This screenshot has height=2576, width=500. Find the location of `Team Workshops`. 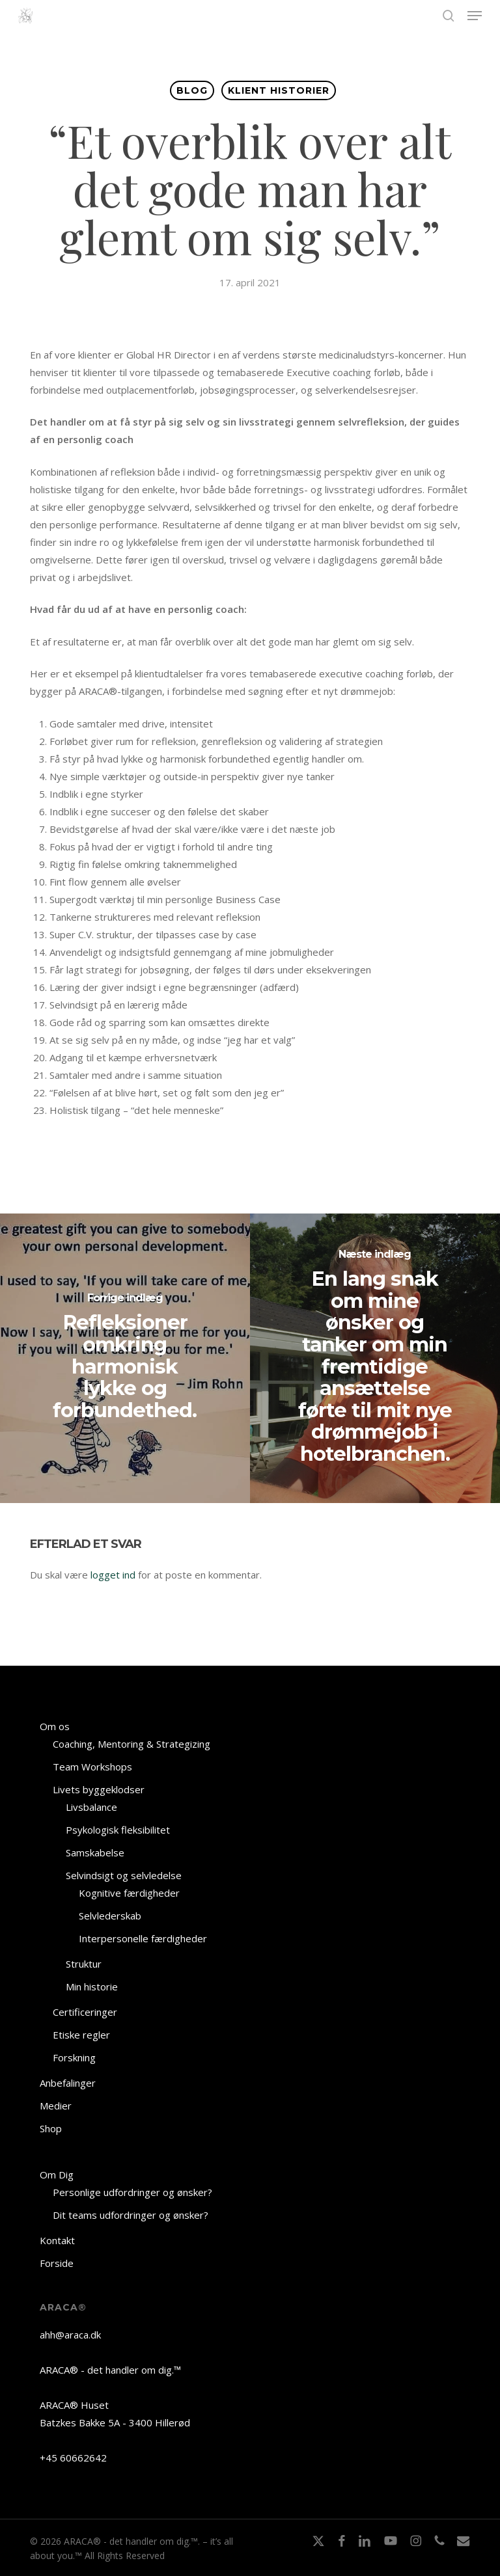

Team Workshops is located at coordinates (92, 1766).